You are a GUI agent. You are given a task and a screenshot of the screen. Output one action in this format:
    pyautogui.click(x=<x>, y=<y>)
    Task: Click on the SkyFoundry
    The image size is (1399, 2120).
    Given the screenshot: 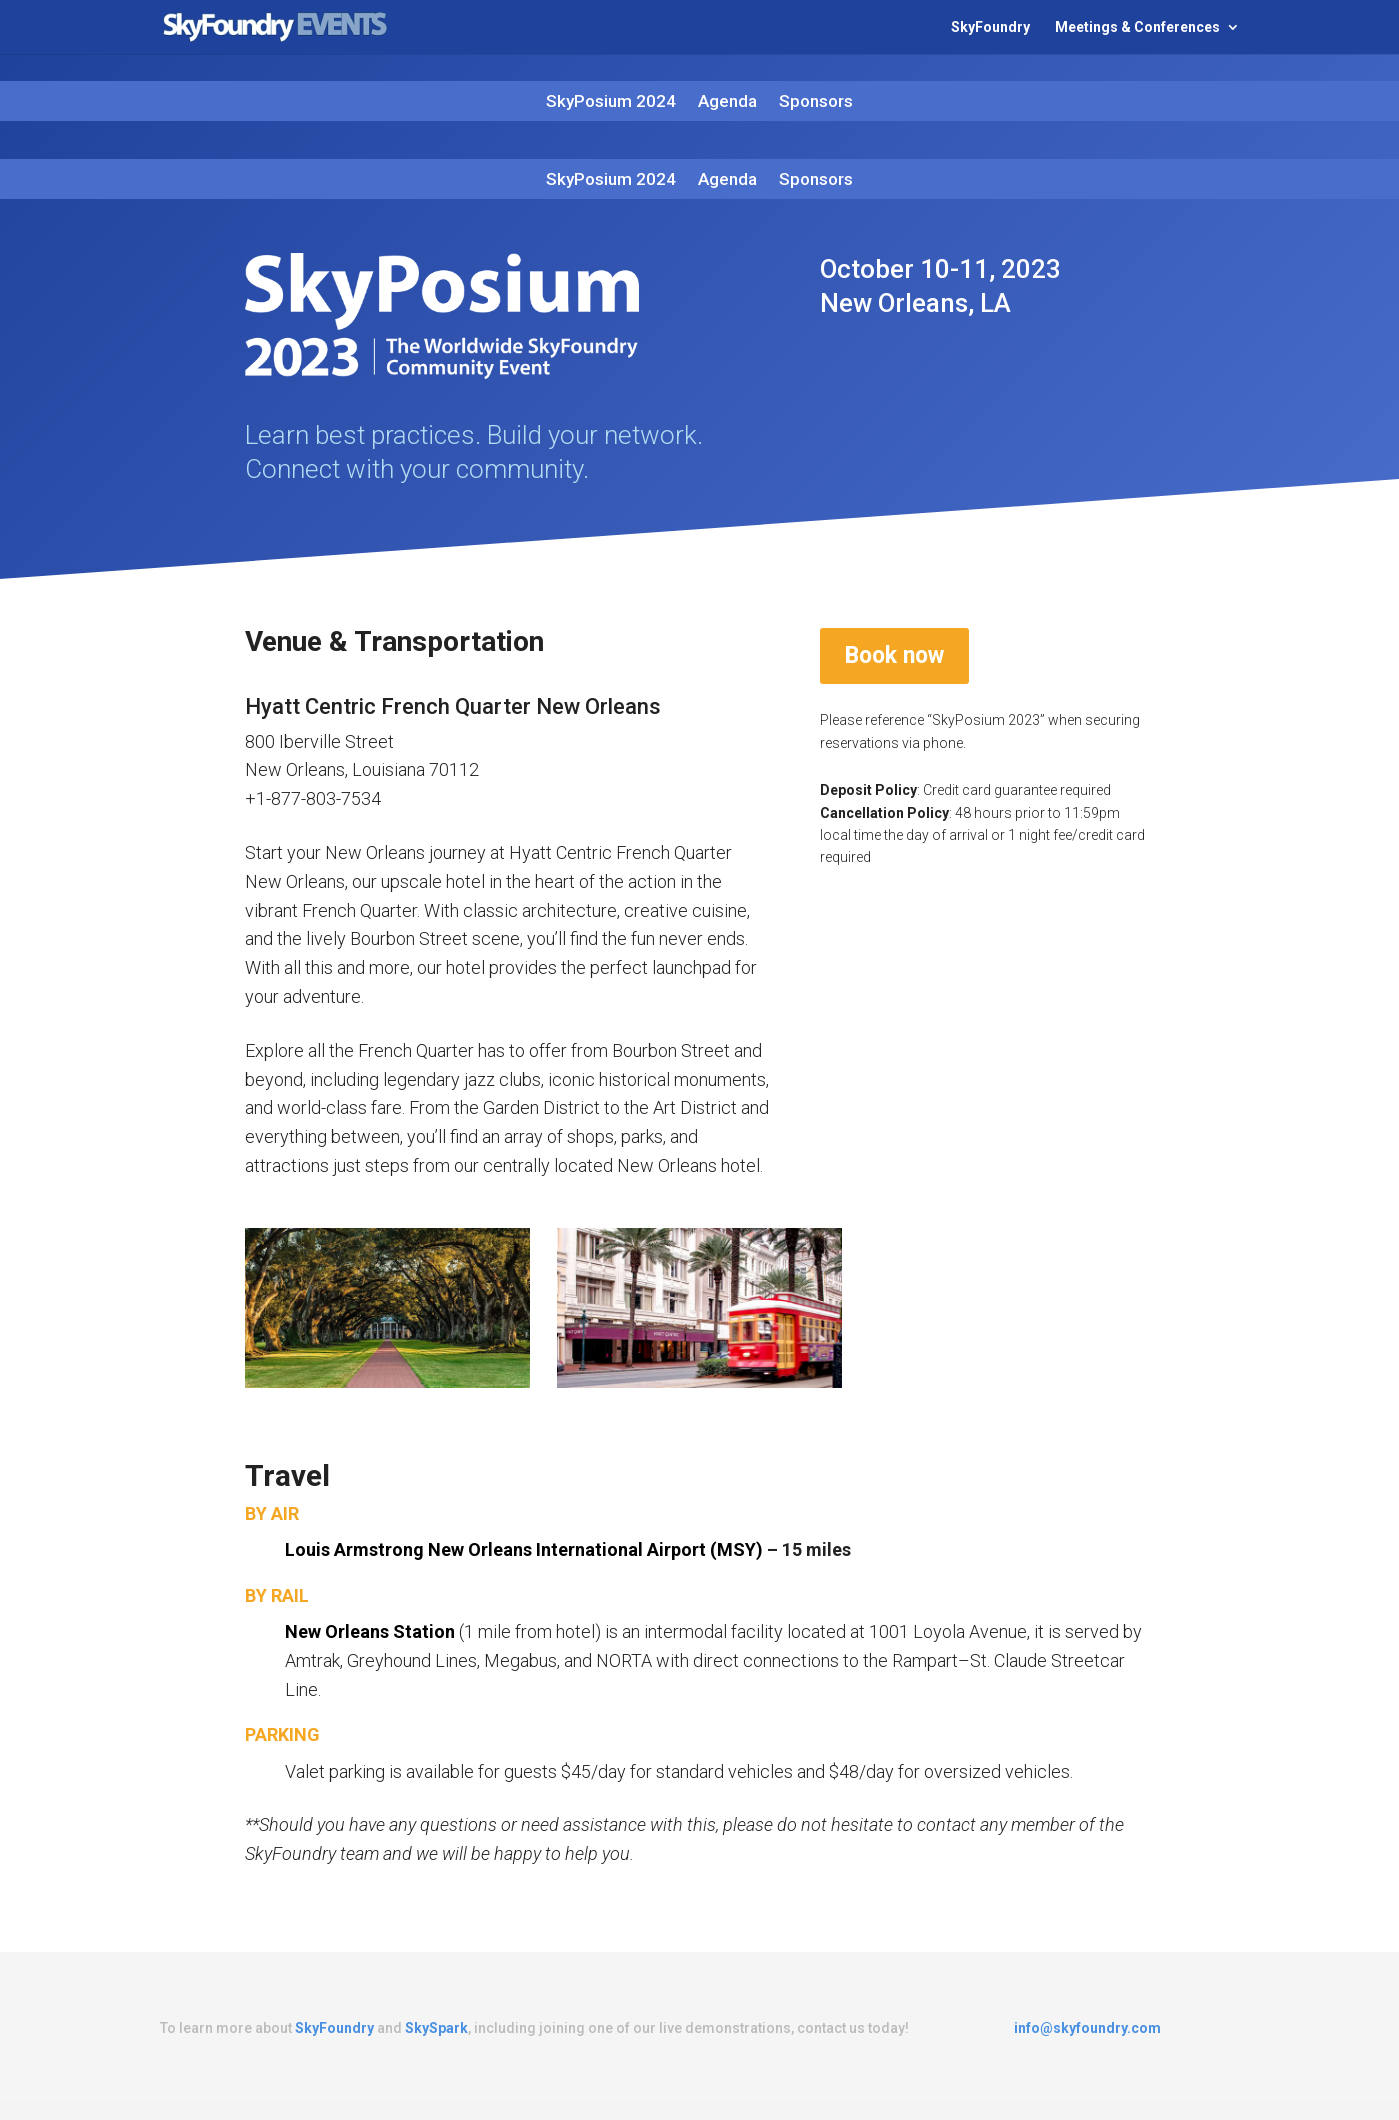 What is the action you would take?
    pyautogui.click(x=990, y=27)
    